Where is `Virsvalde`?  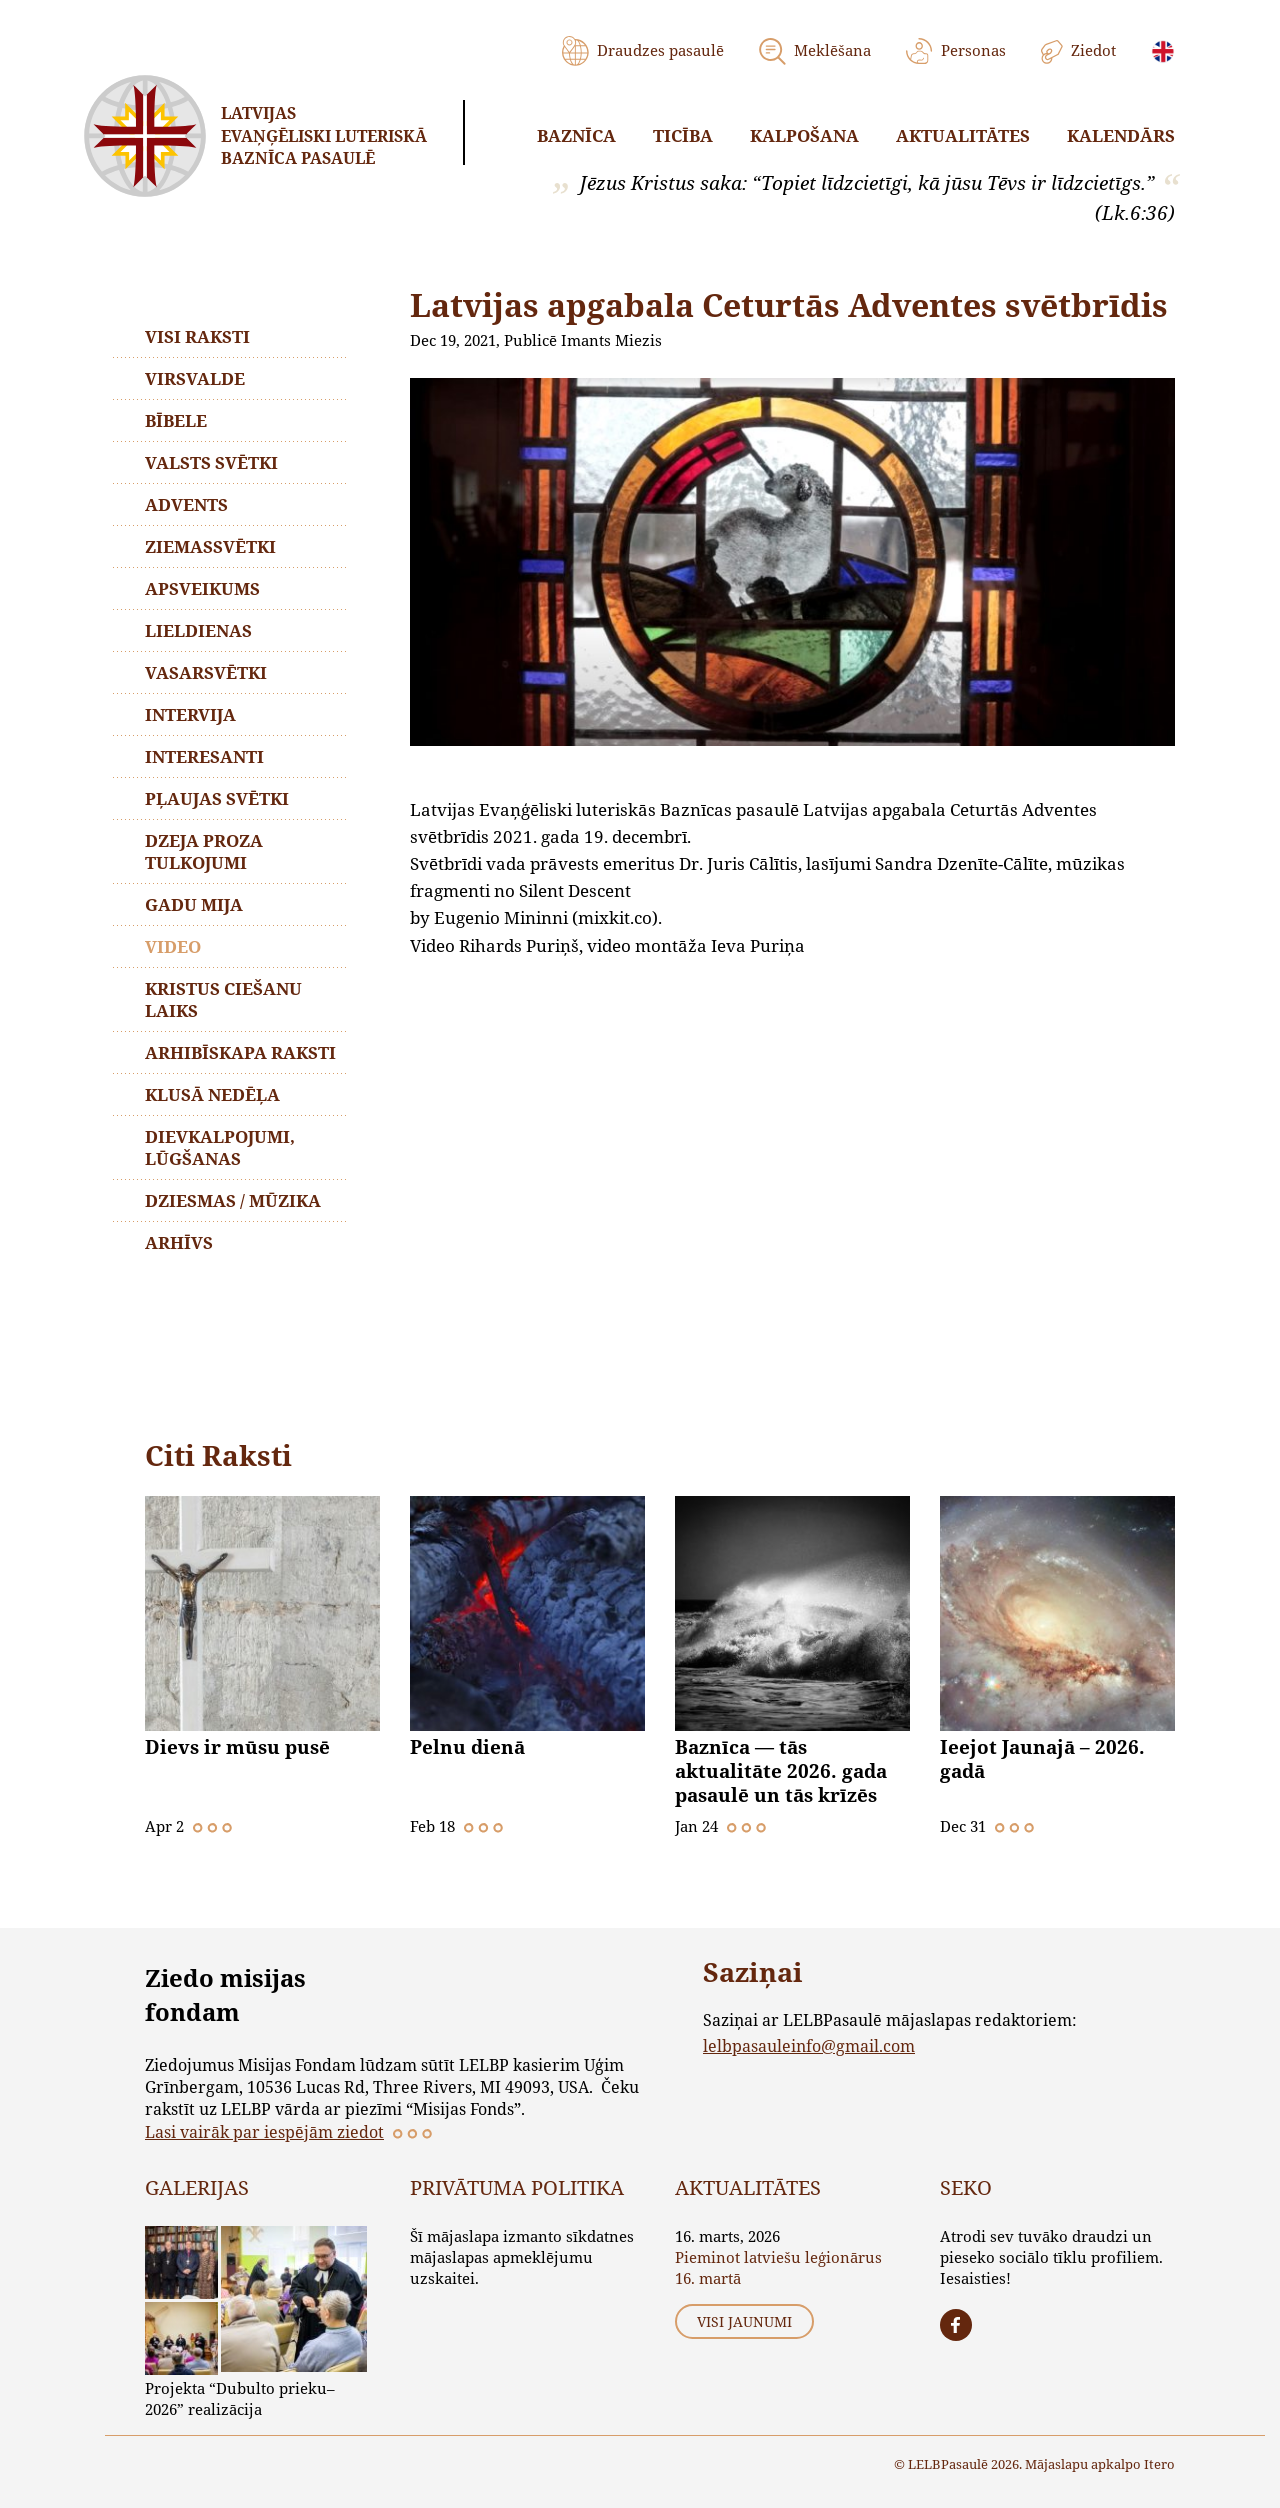 Virsvalde is located at coordinates (195, 378).